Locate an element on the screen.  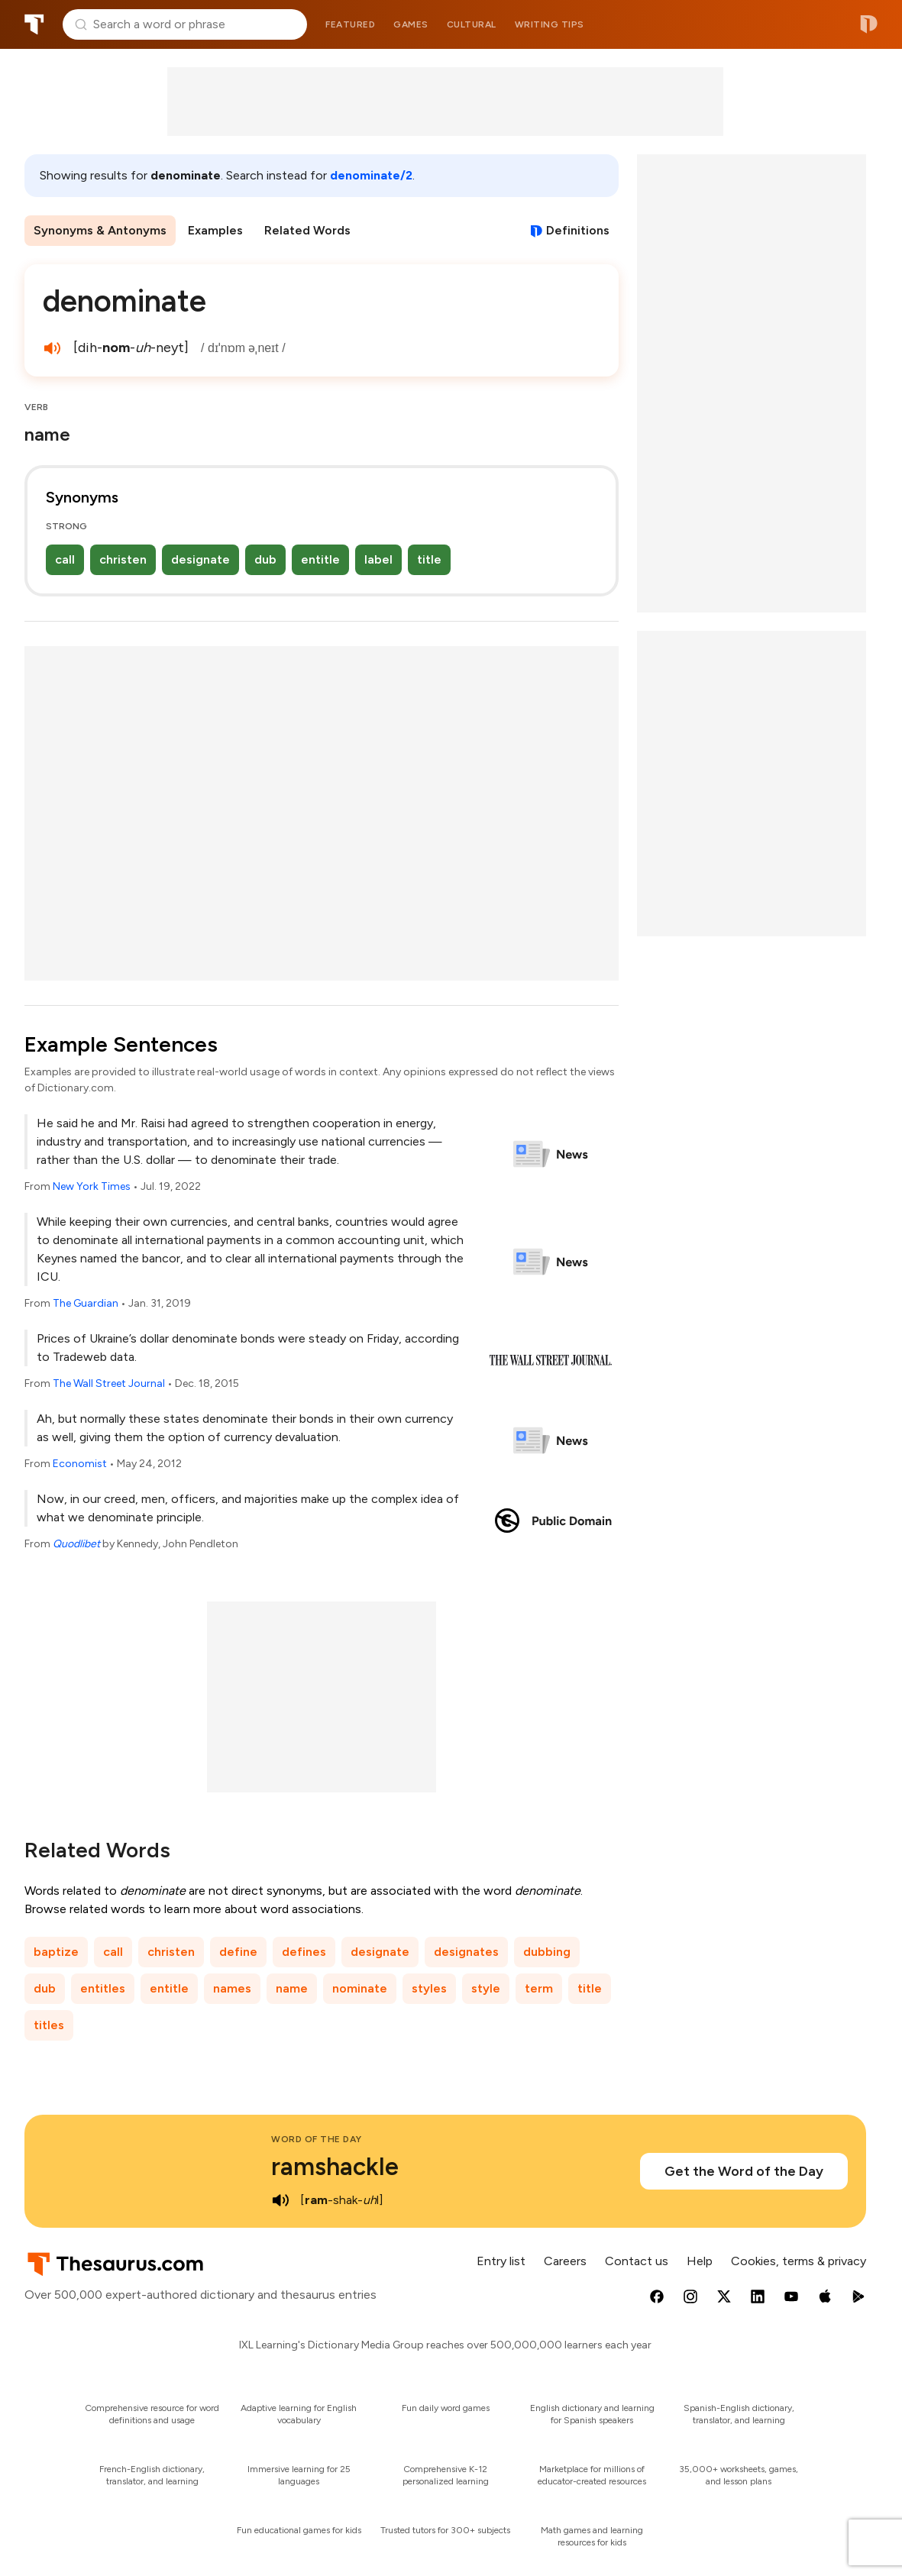
Cultural [menuitem] is located at coordinates (471, 24).